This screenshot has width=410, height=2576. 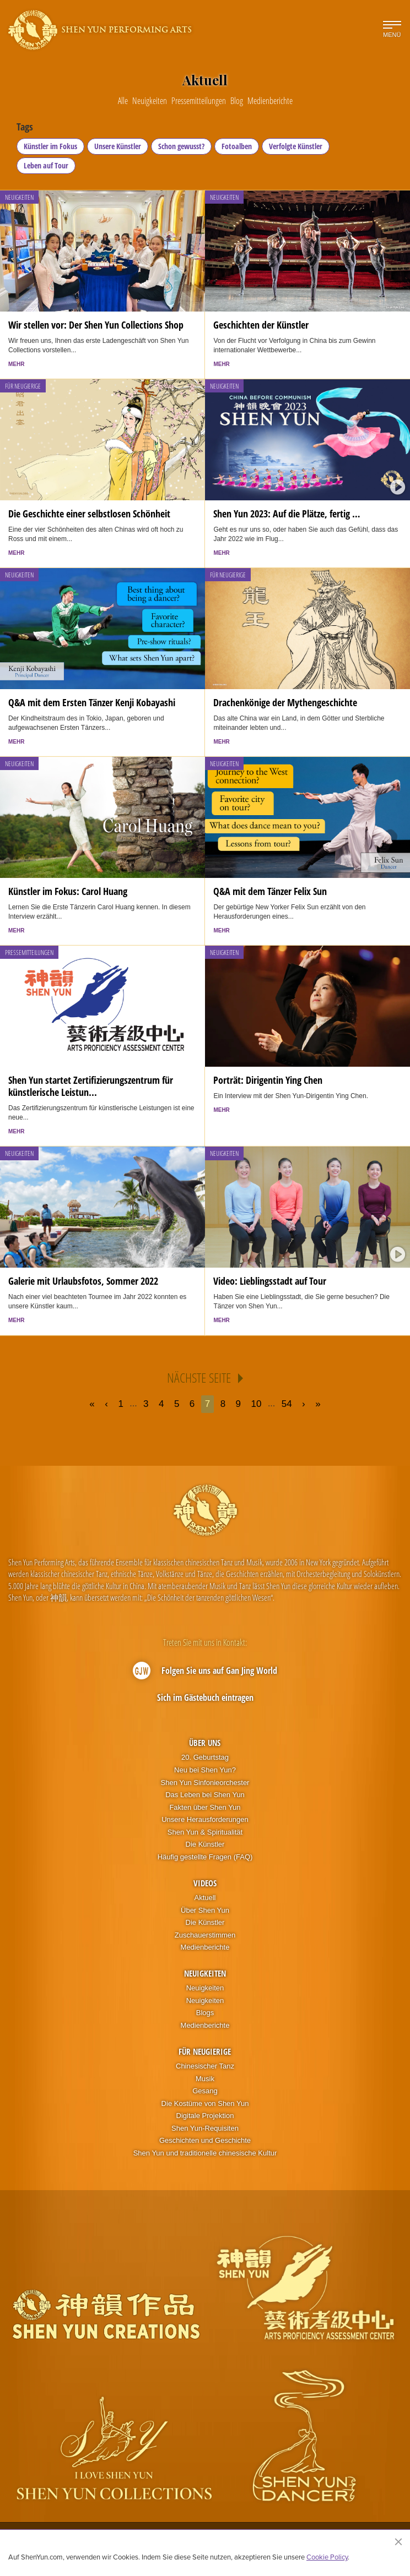 What do you see at coordinates (205, 2103) in the screenshot?
I see `Die Kostüme von Shen Yun` at bounding box center [205, 2103].